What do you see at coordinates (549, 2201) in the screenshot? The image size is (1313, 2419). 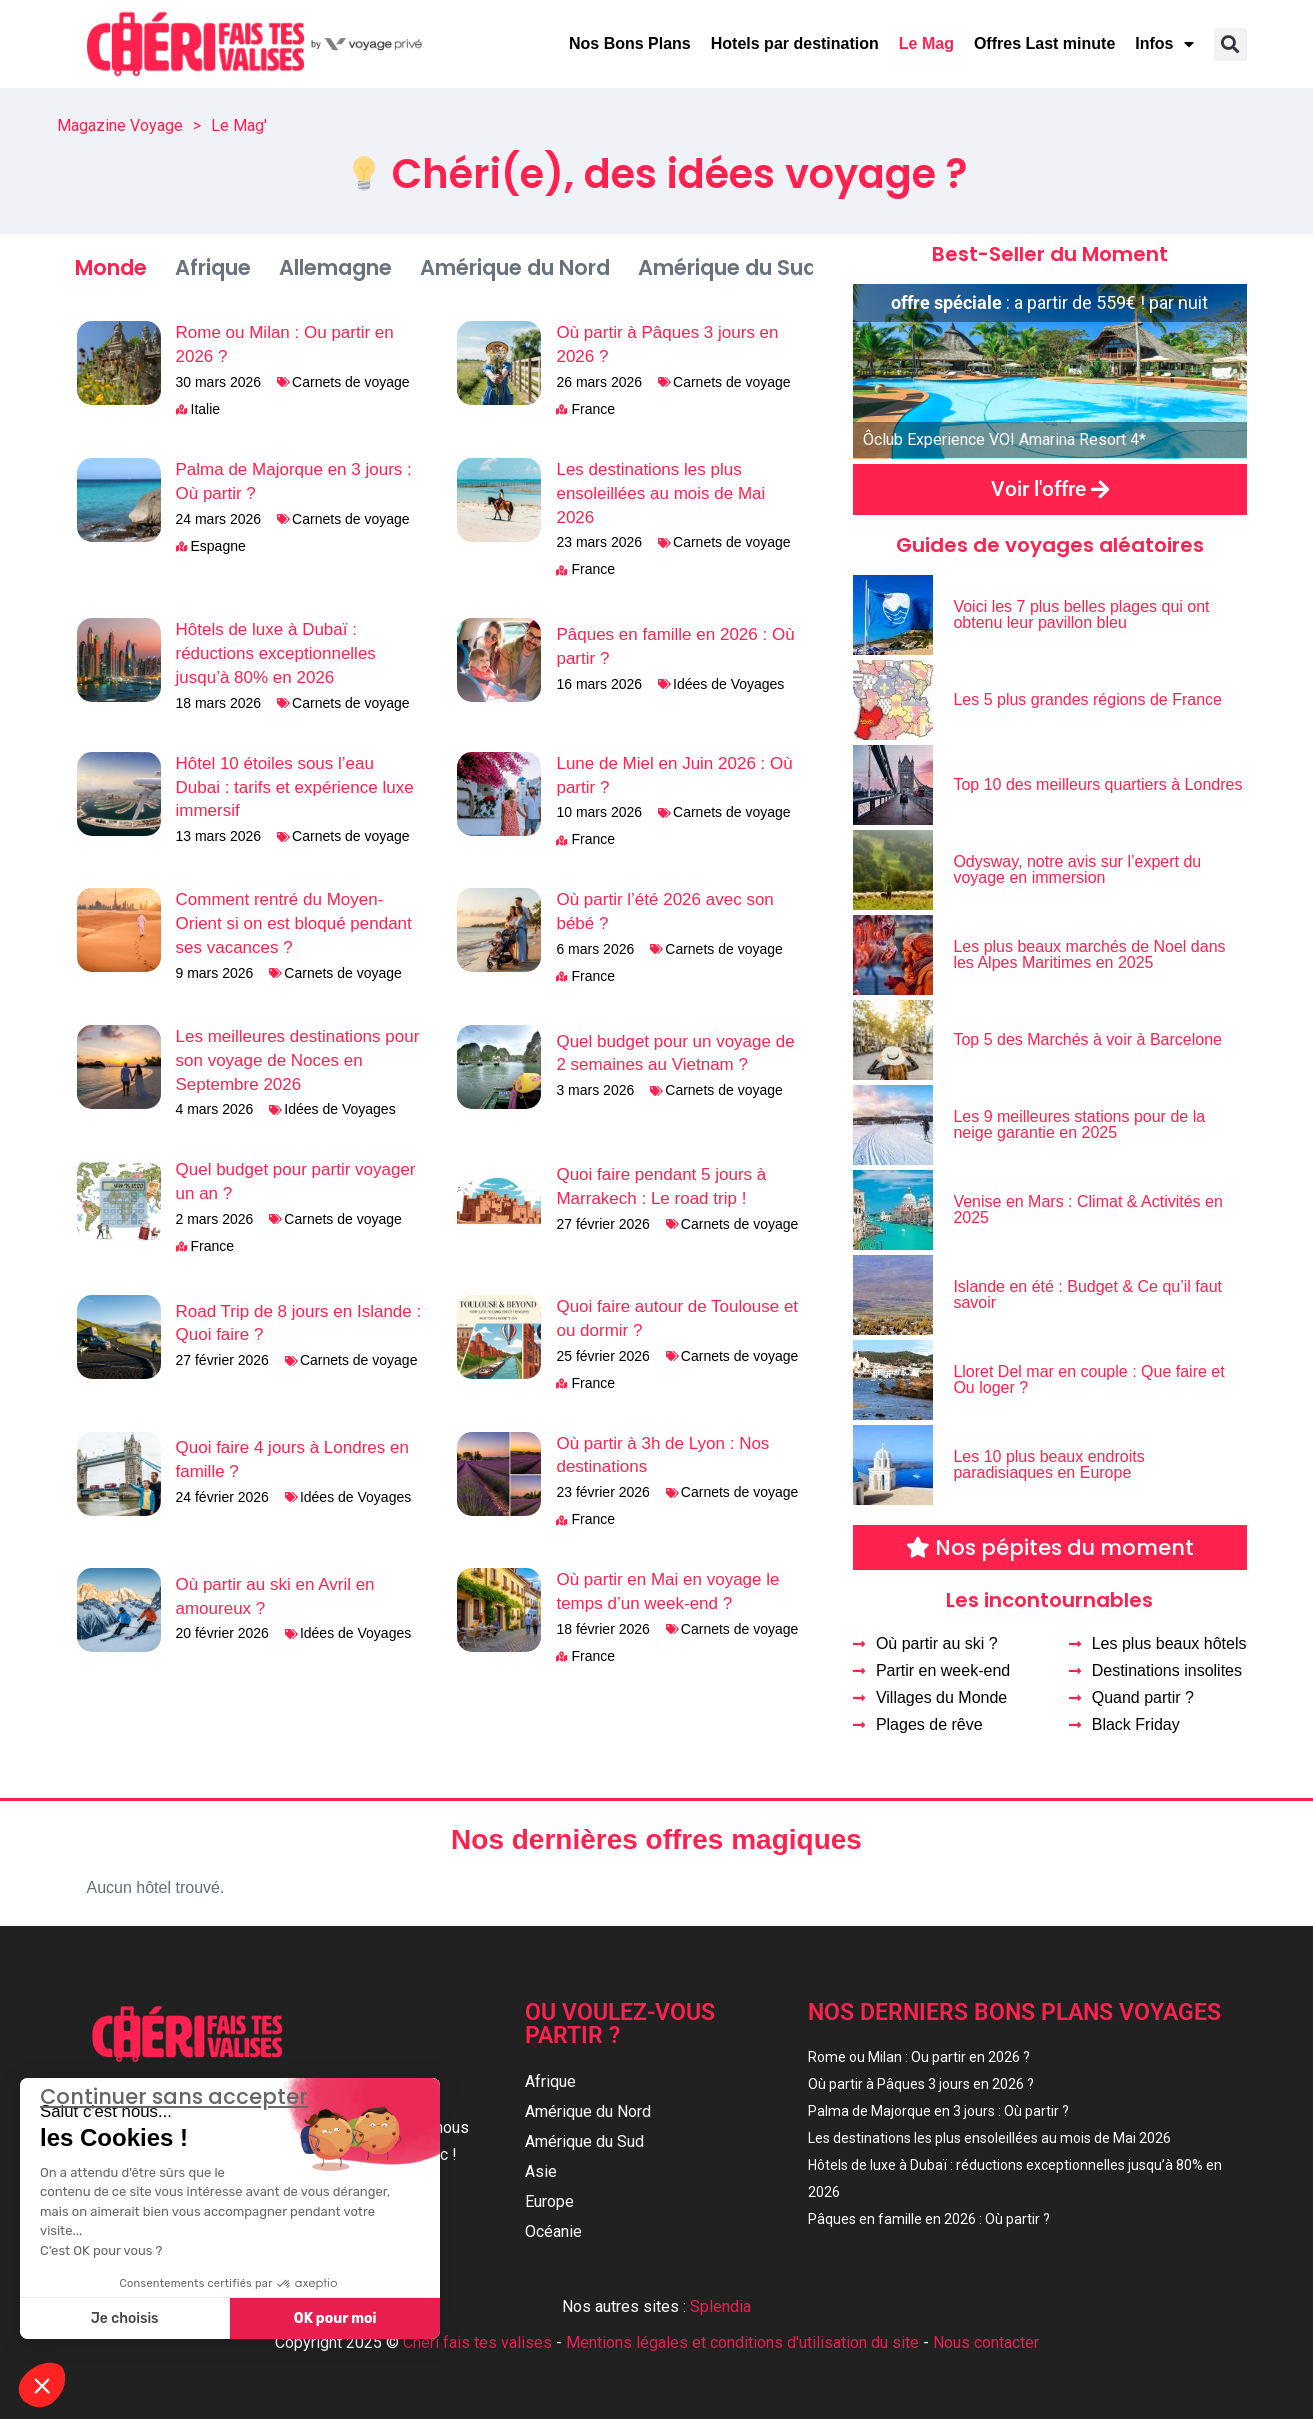 I see `Europe` at bounding box center [549, 2201].